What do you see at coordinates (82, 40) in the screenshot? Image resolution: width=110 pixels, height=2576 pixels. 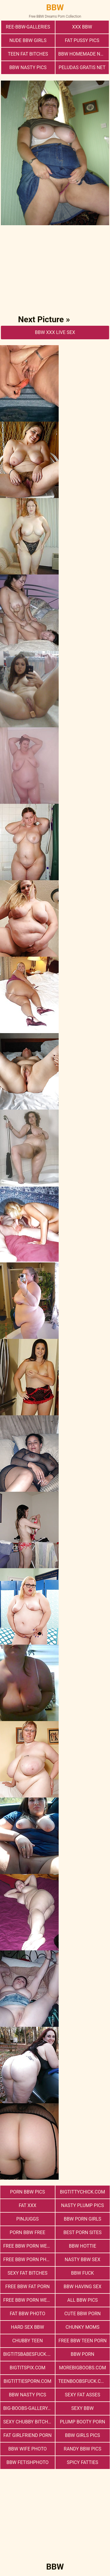 I see `Fat Pussy Pics` at bounding box center [82, 40].